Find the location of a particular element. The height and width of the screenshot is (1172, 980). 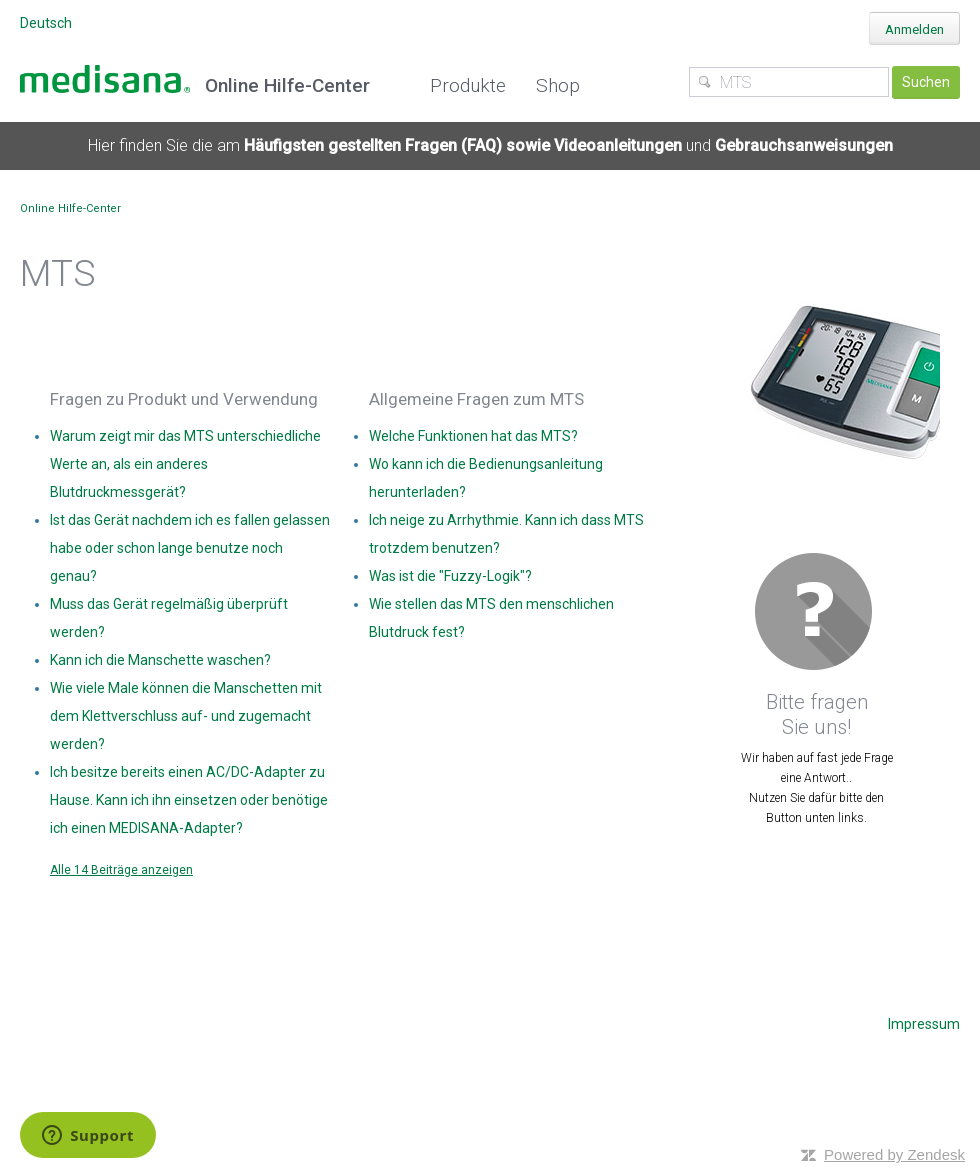

Impressum is located at coordinates (924, 1024).